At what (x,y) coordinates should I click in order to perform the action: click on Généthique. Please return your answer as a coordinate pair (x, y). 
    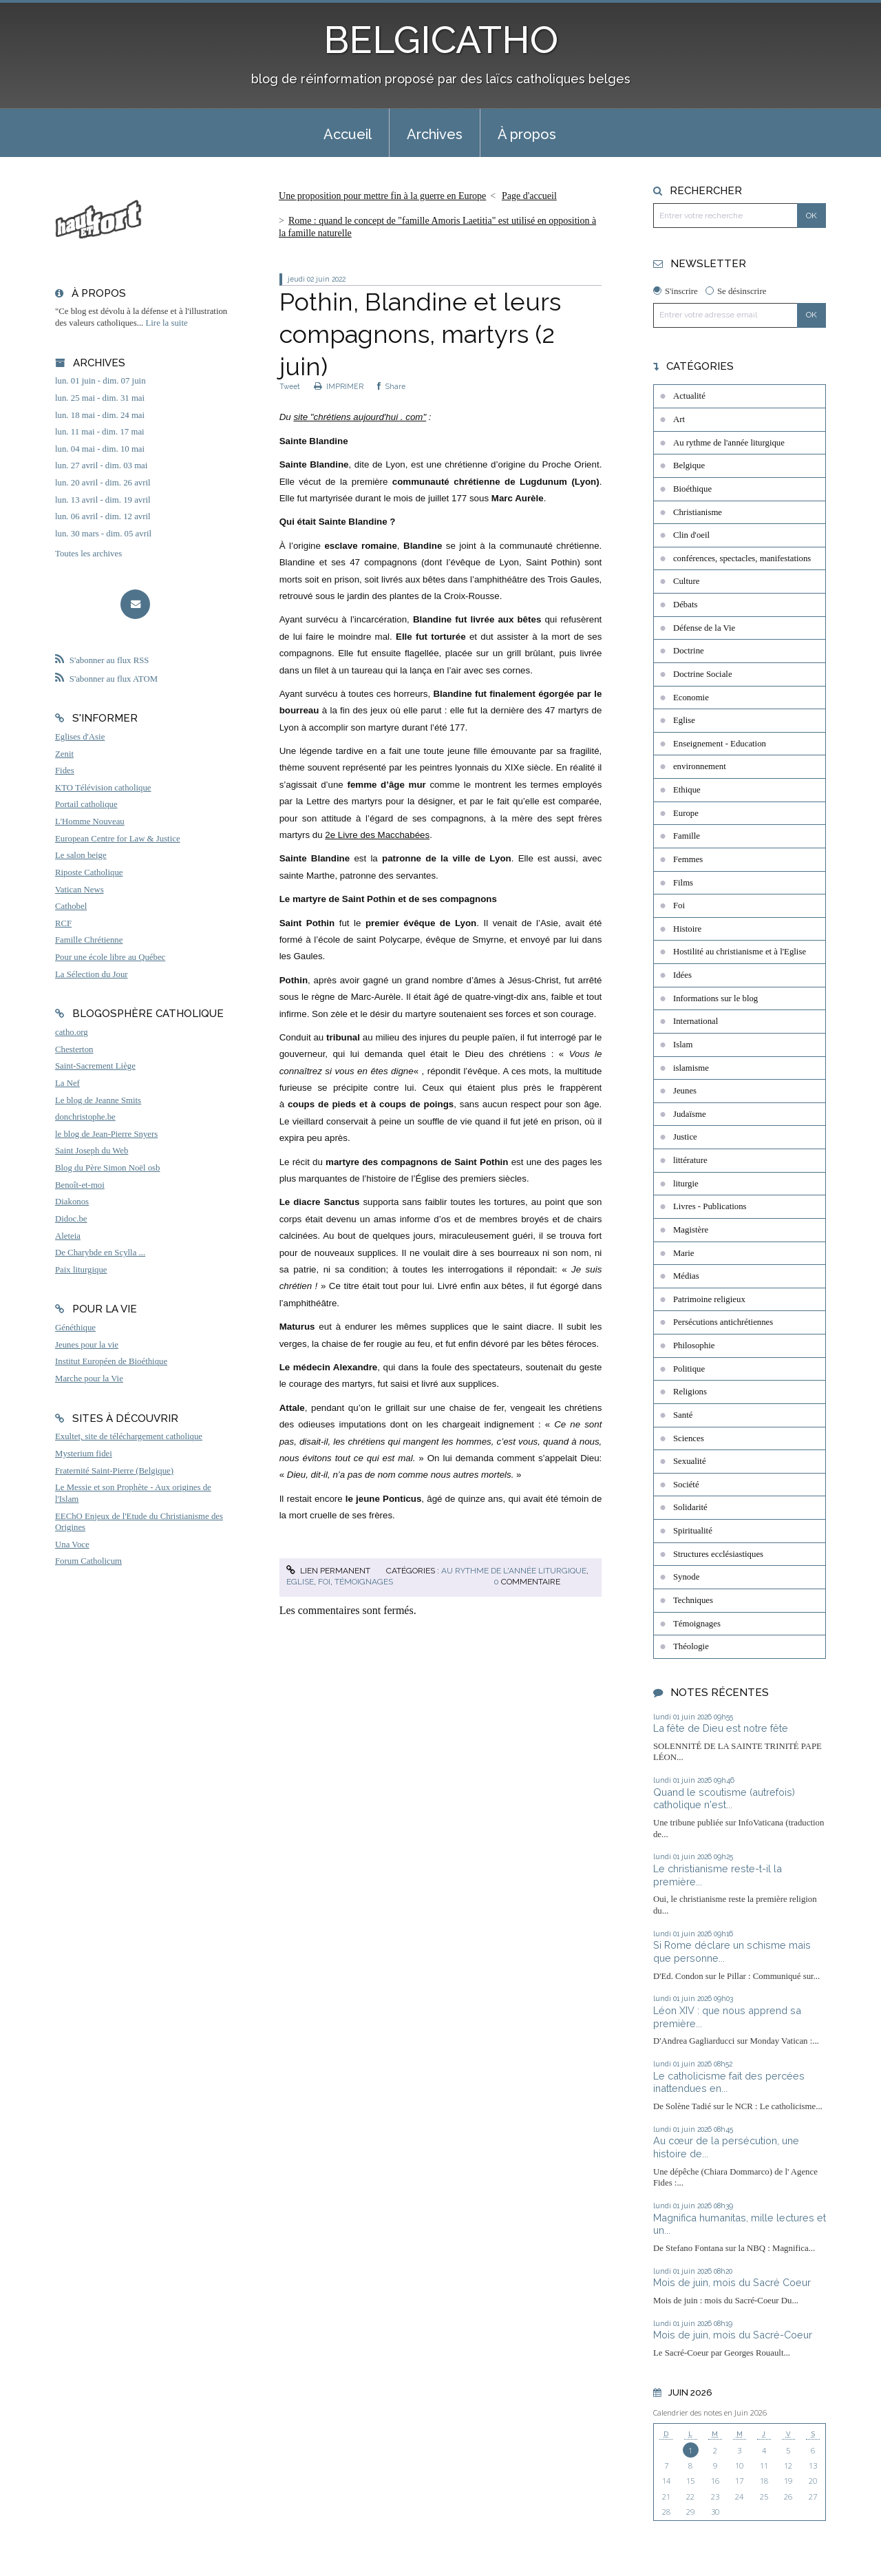
    Looking at the image, I should click on (75, 1327).